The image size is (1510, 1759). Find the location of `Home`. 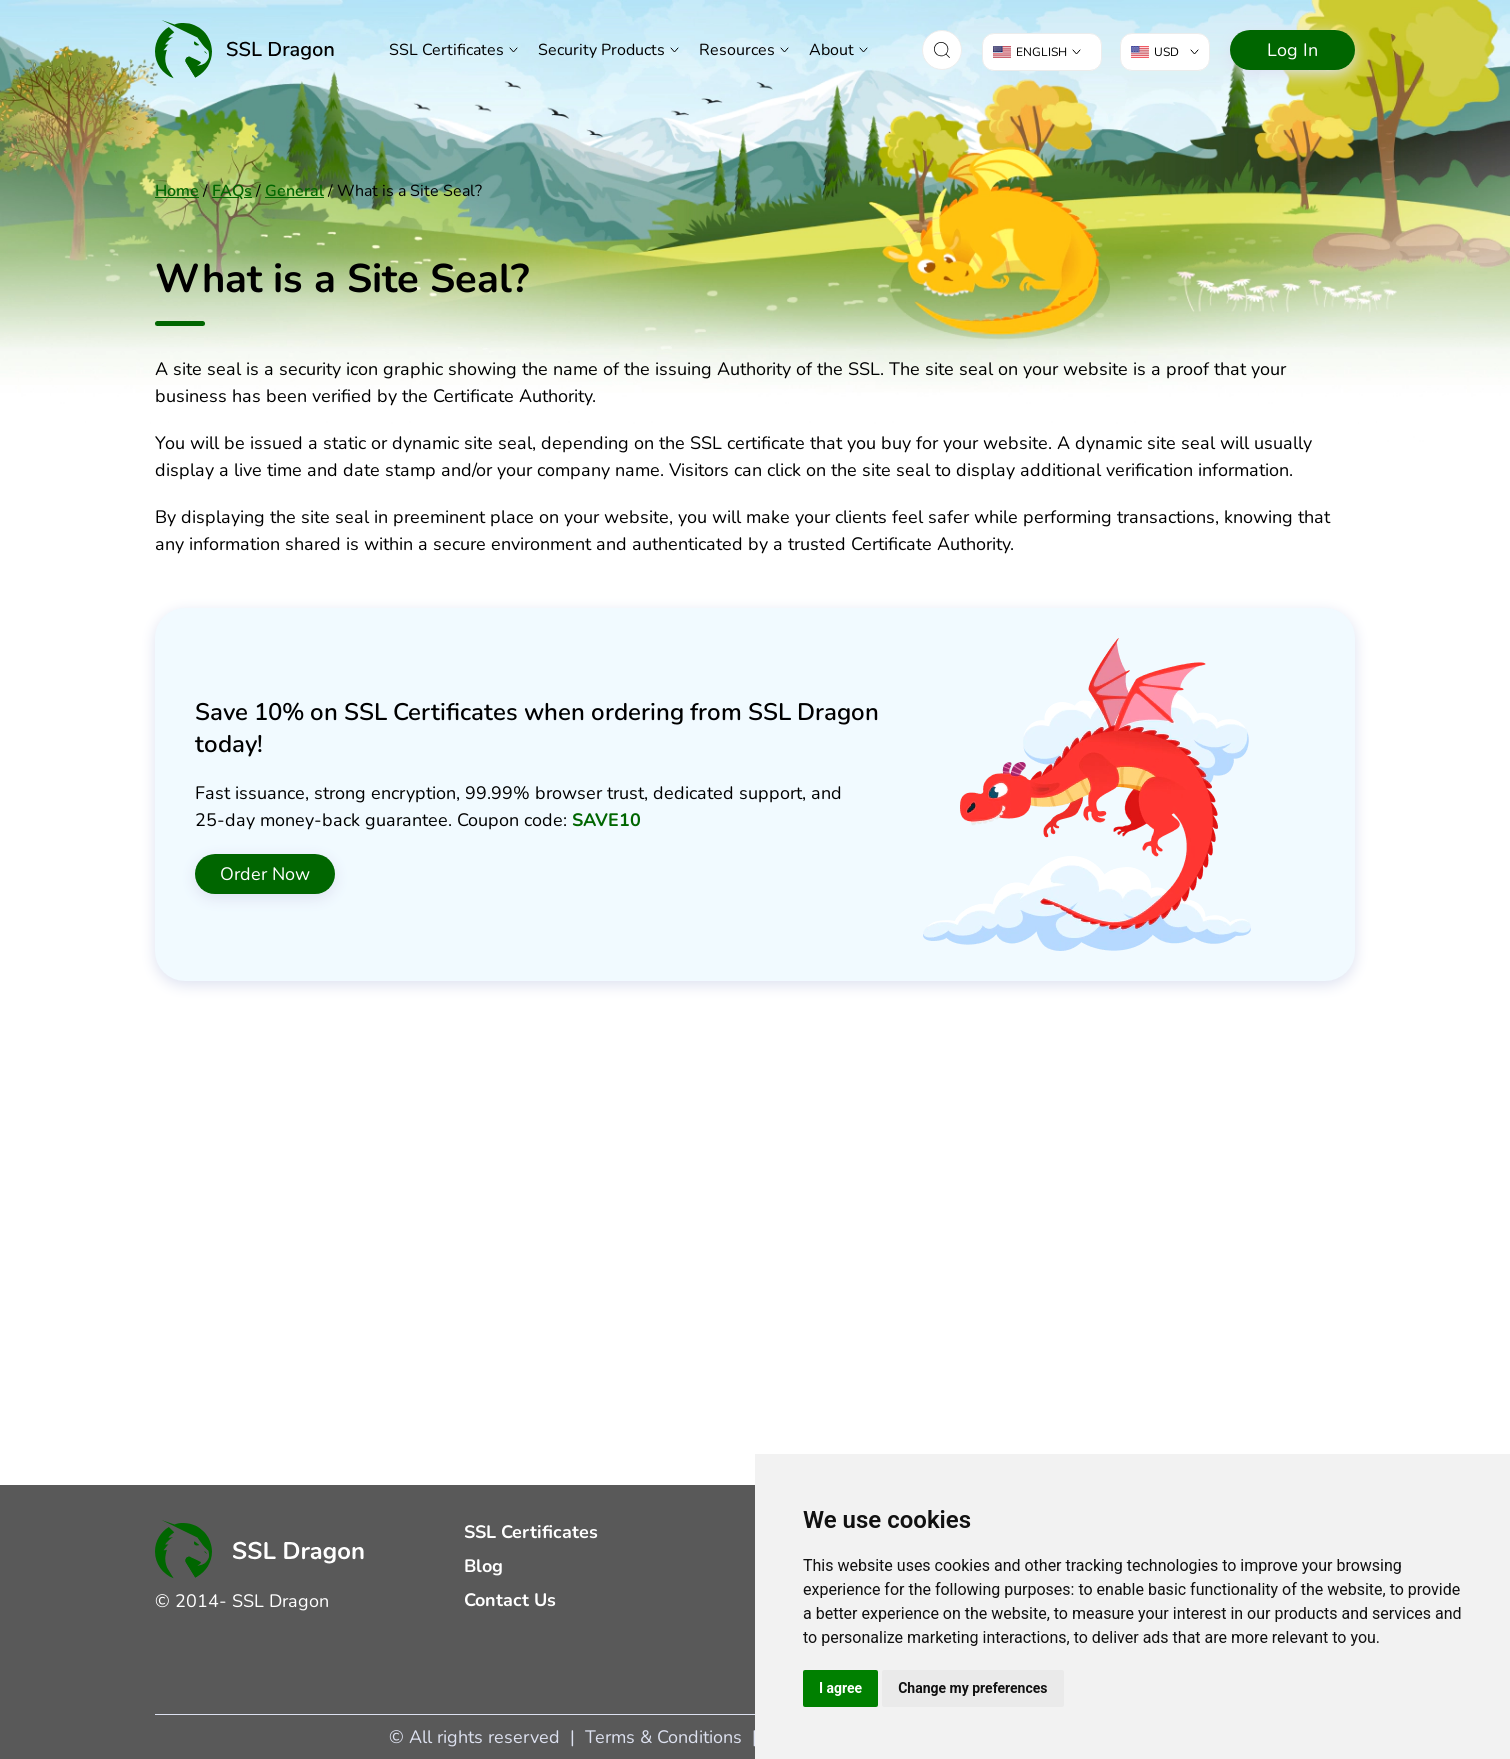

Home is located at coordinates (177, 191).